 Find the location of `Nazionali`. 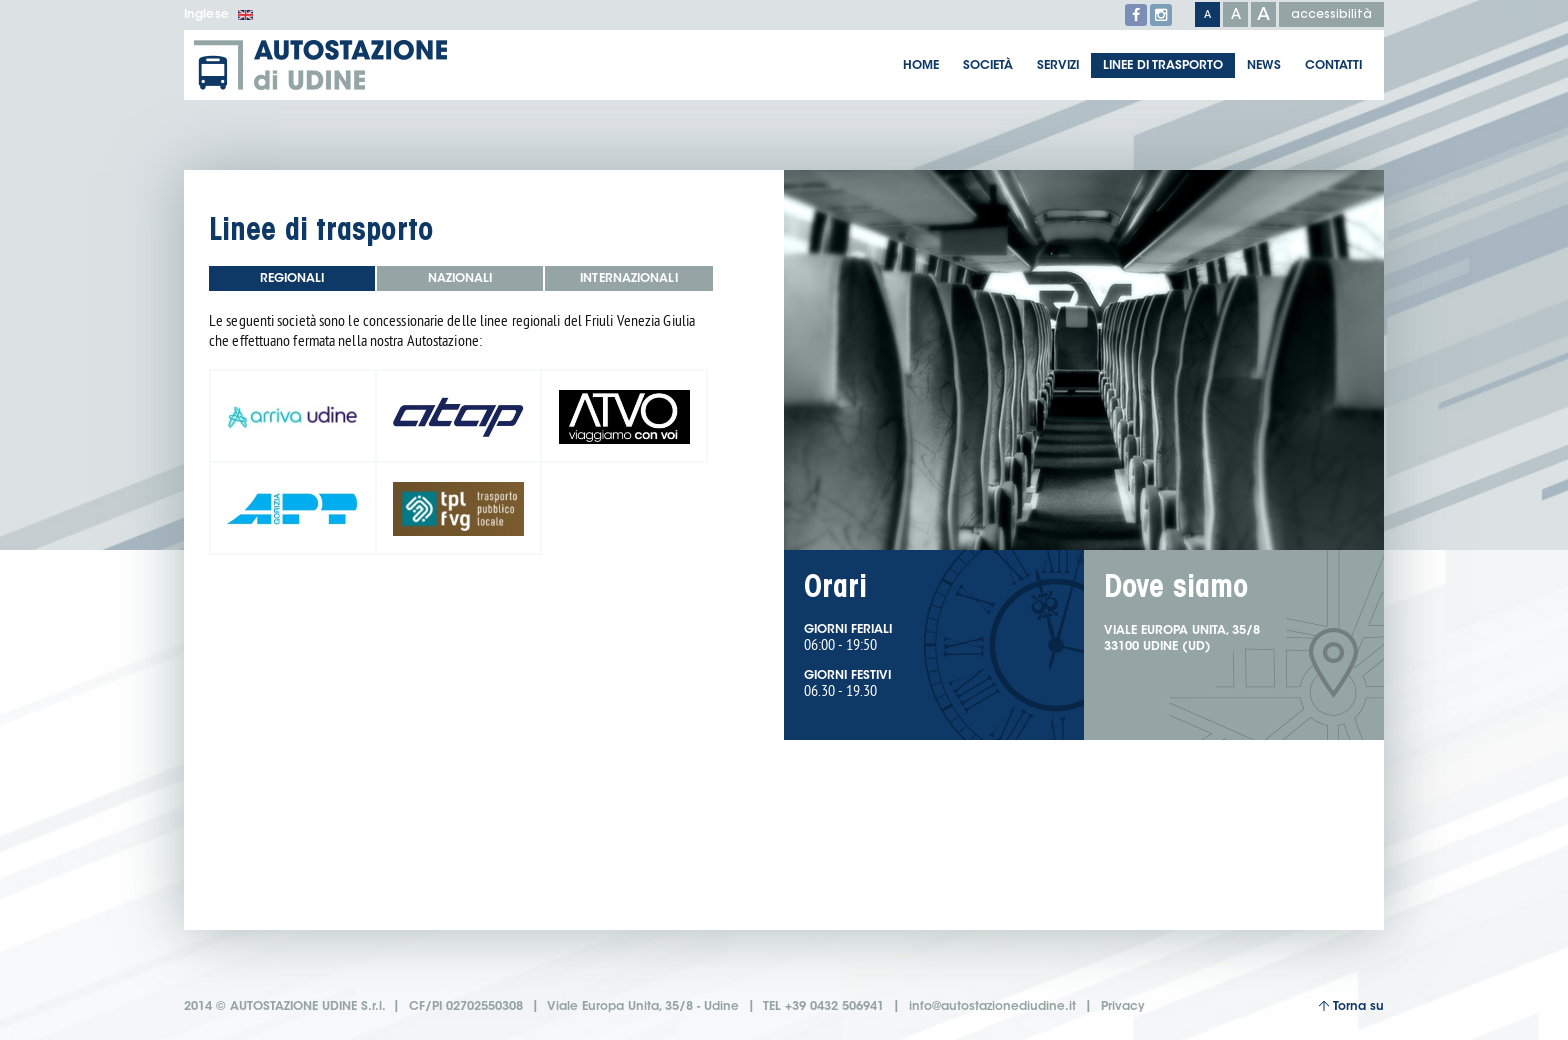

Nazionali is located at coordinates (460, 279).